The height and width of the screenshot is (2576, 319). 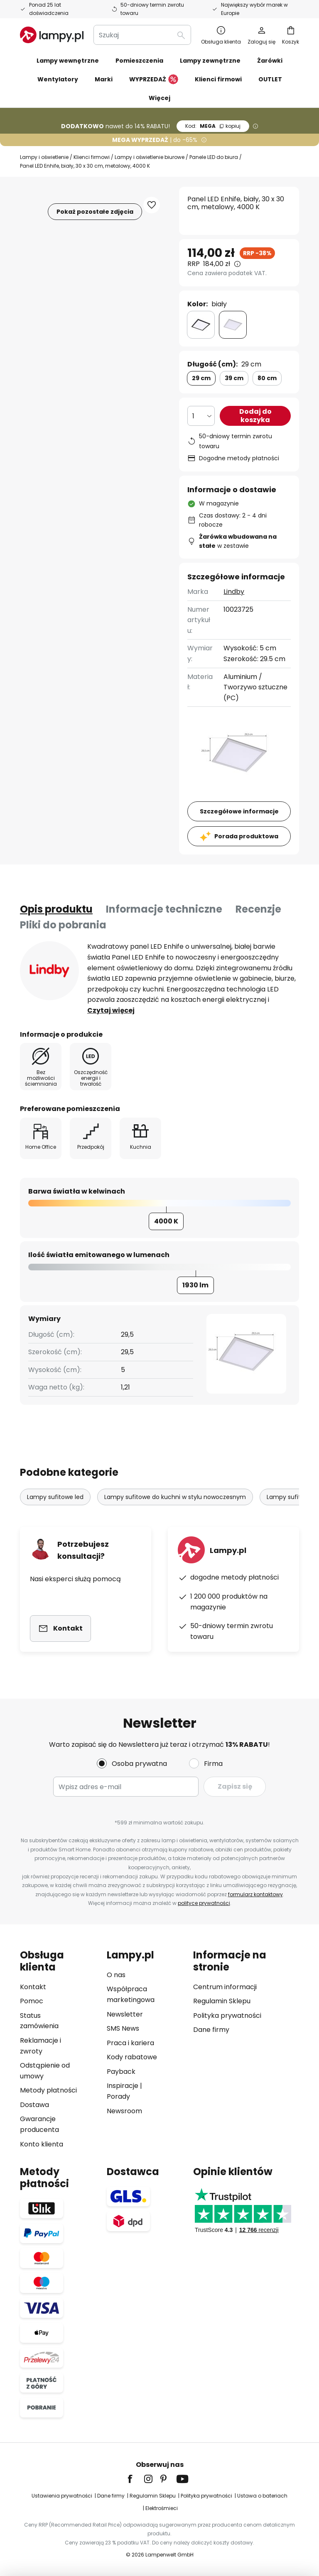 I want to click on O nas, so click(x=116, y=1975).